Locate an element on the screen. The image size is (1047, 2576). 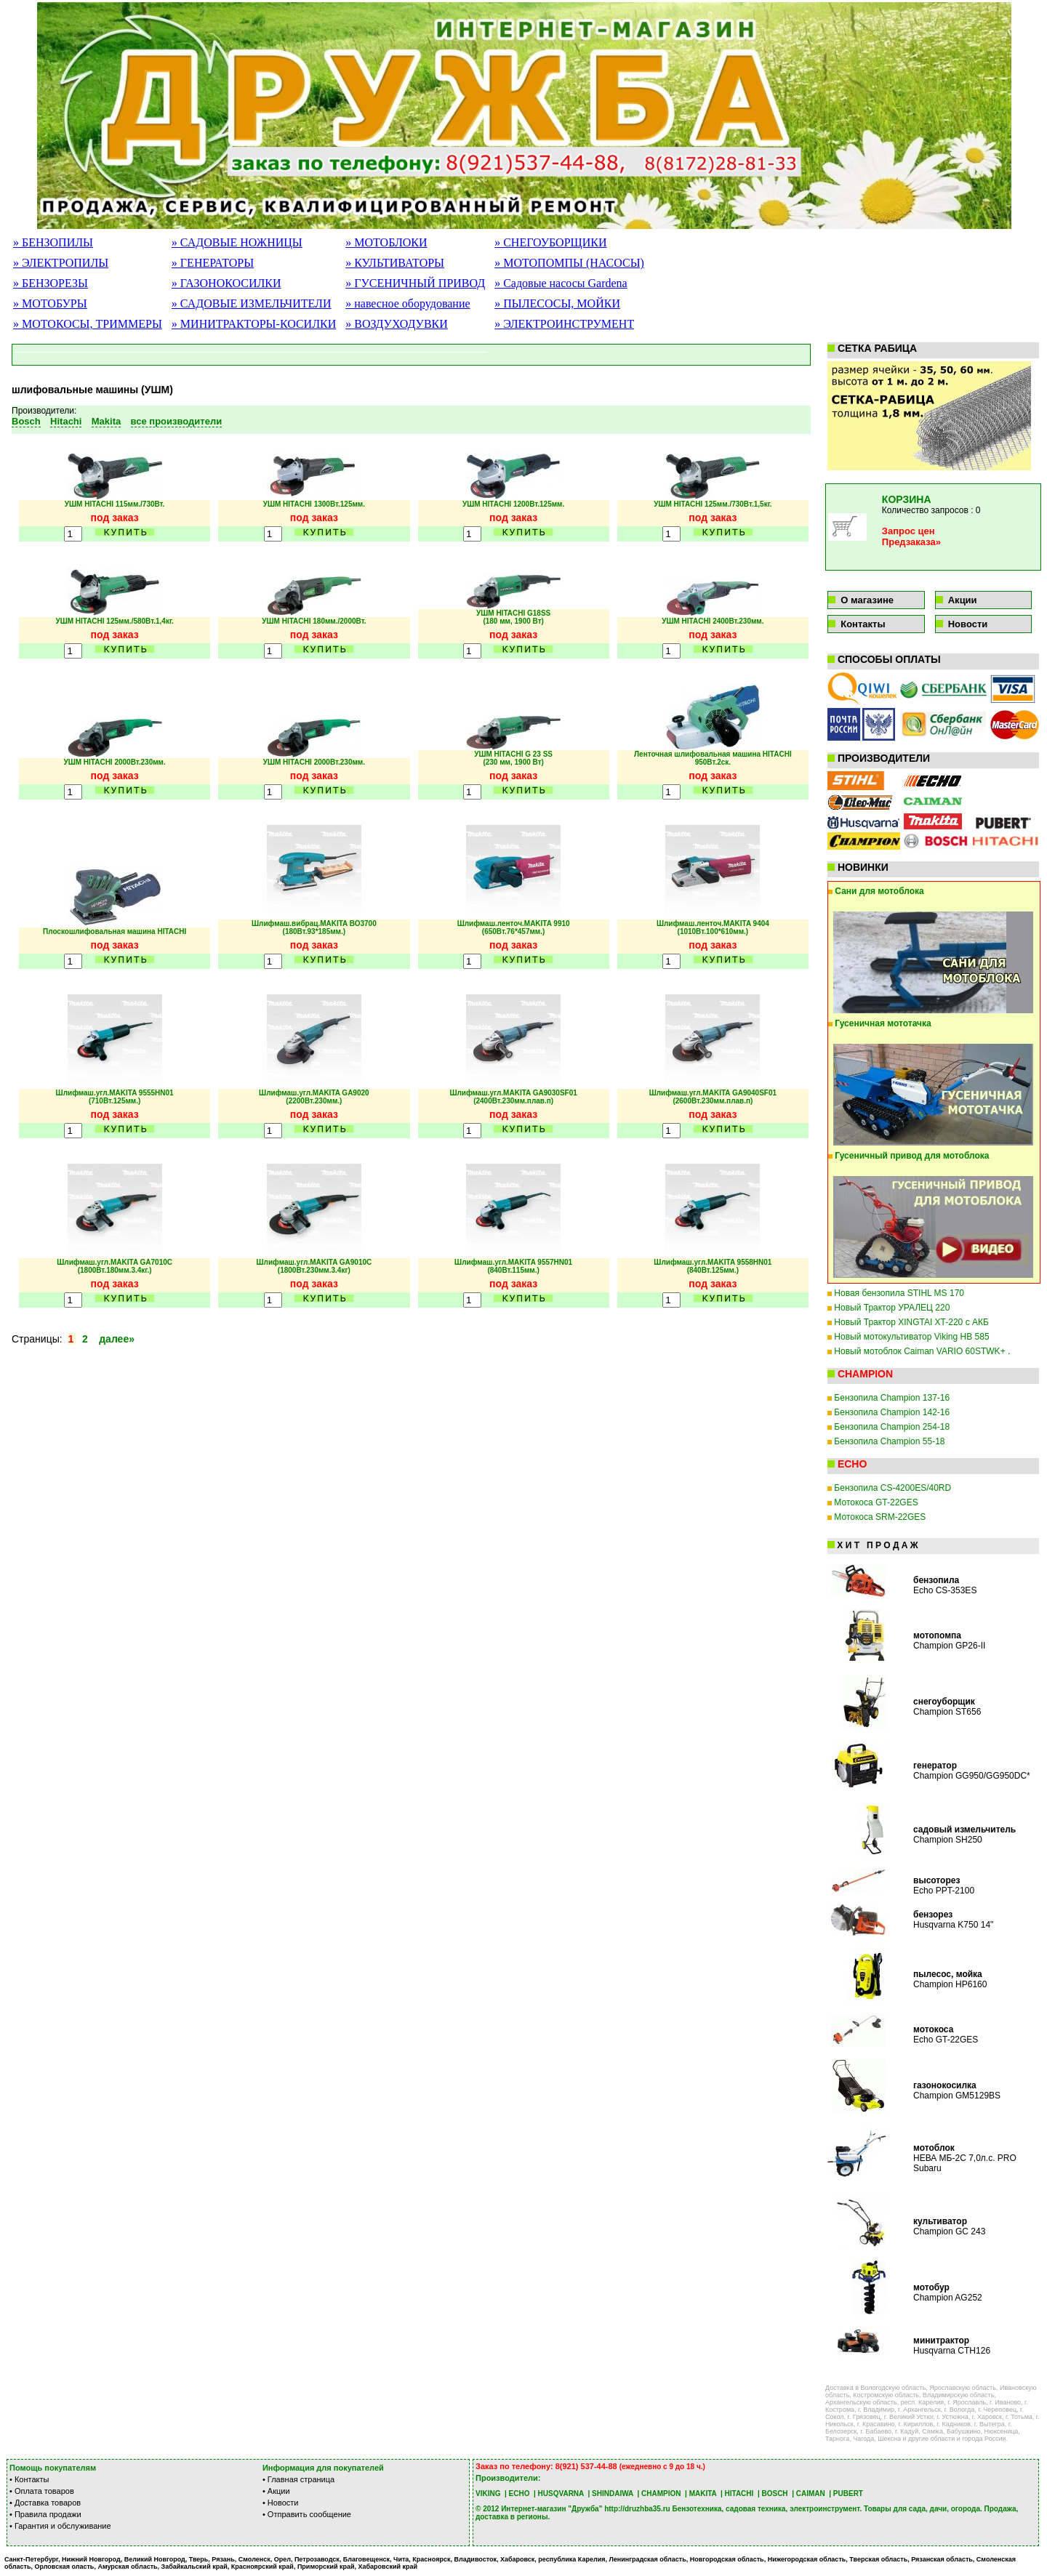
Бензопила Champion 254-18 is located at coordinates (892, 1427).